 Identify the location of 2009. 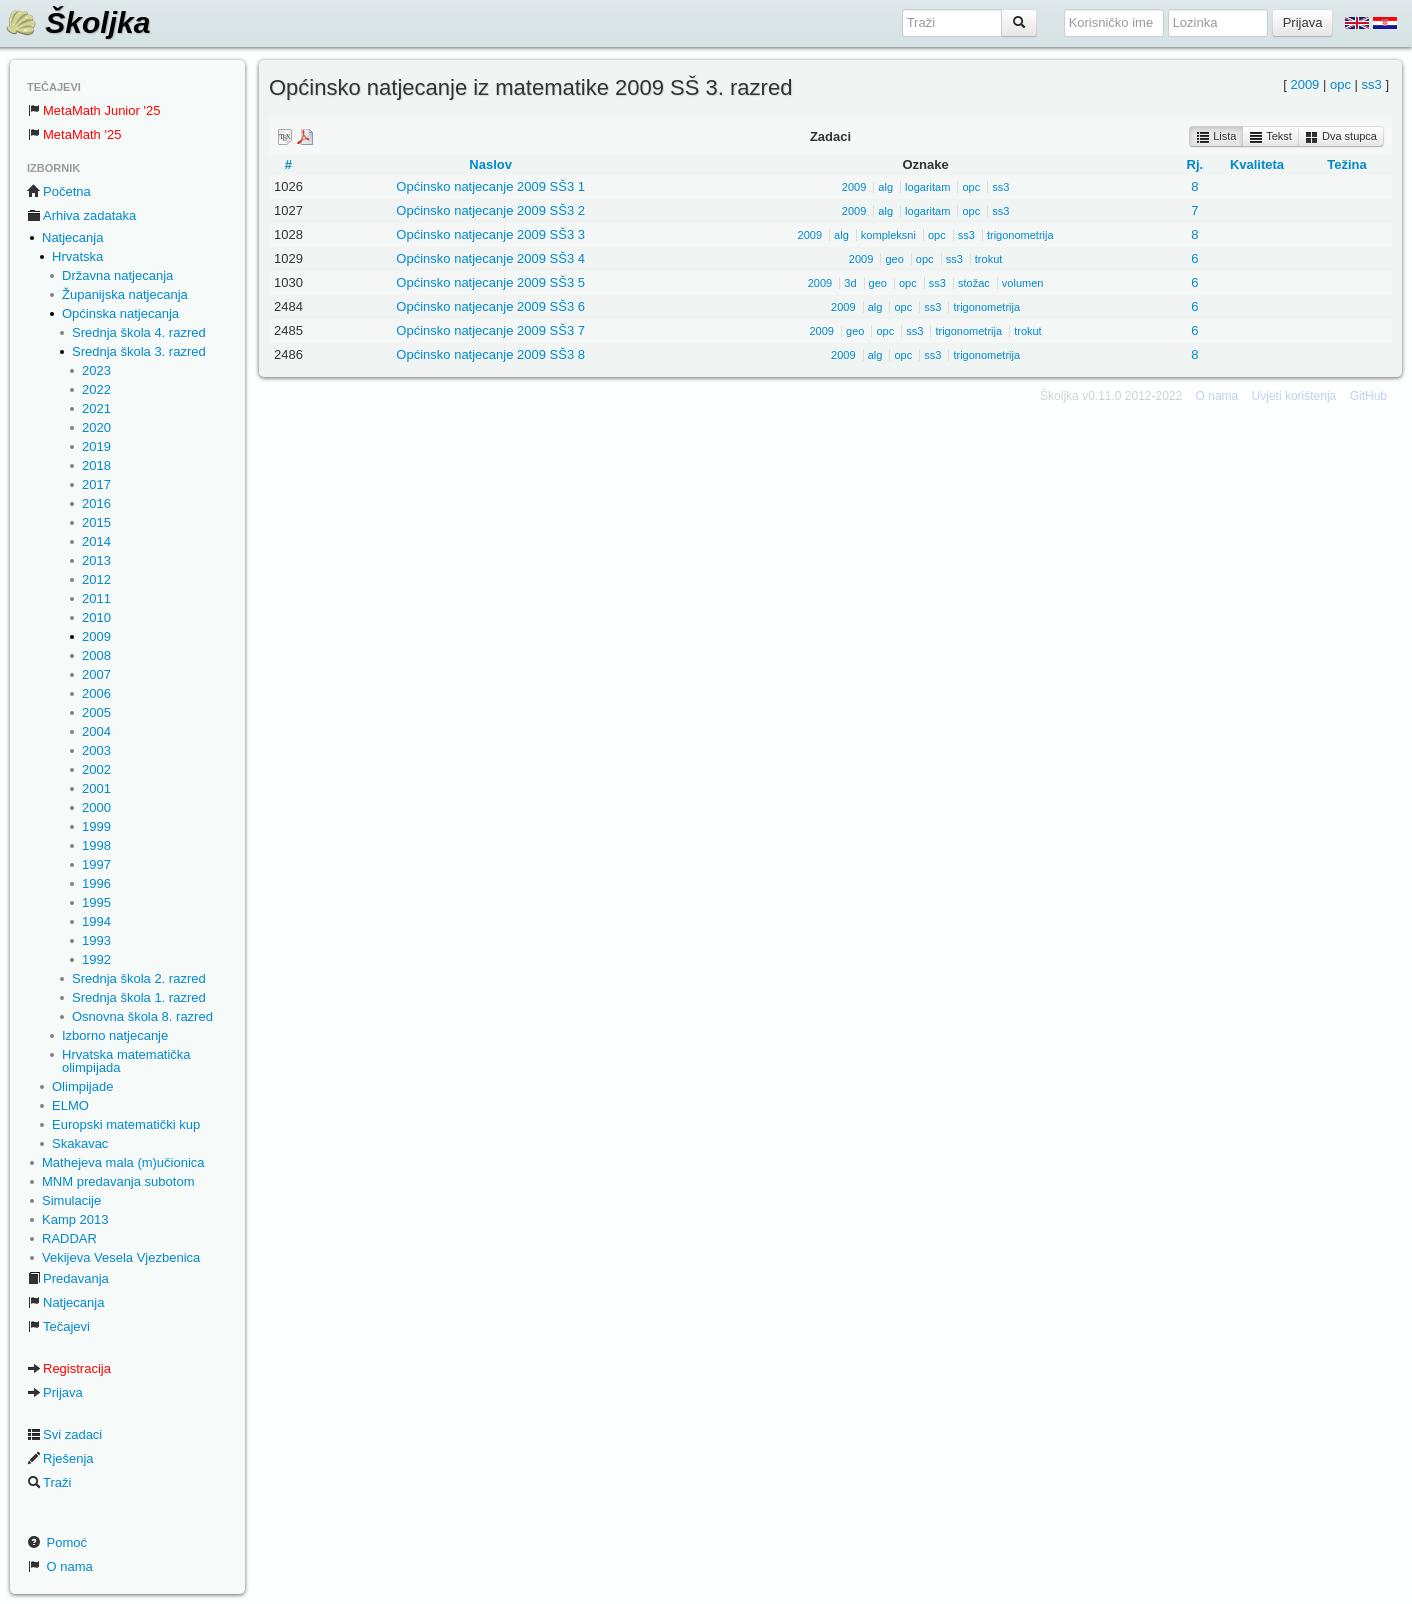
(96, 636).